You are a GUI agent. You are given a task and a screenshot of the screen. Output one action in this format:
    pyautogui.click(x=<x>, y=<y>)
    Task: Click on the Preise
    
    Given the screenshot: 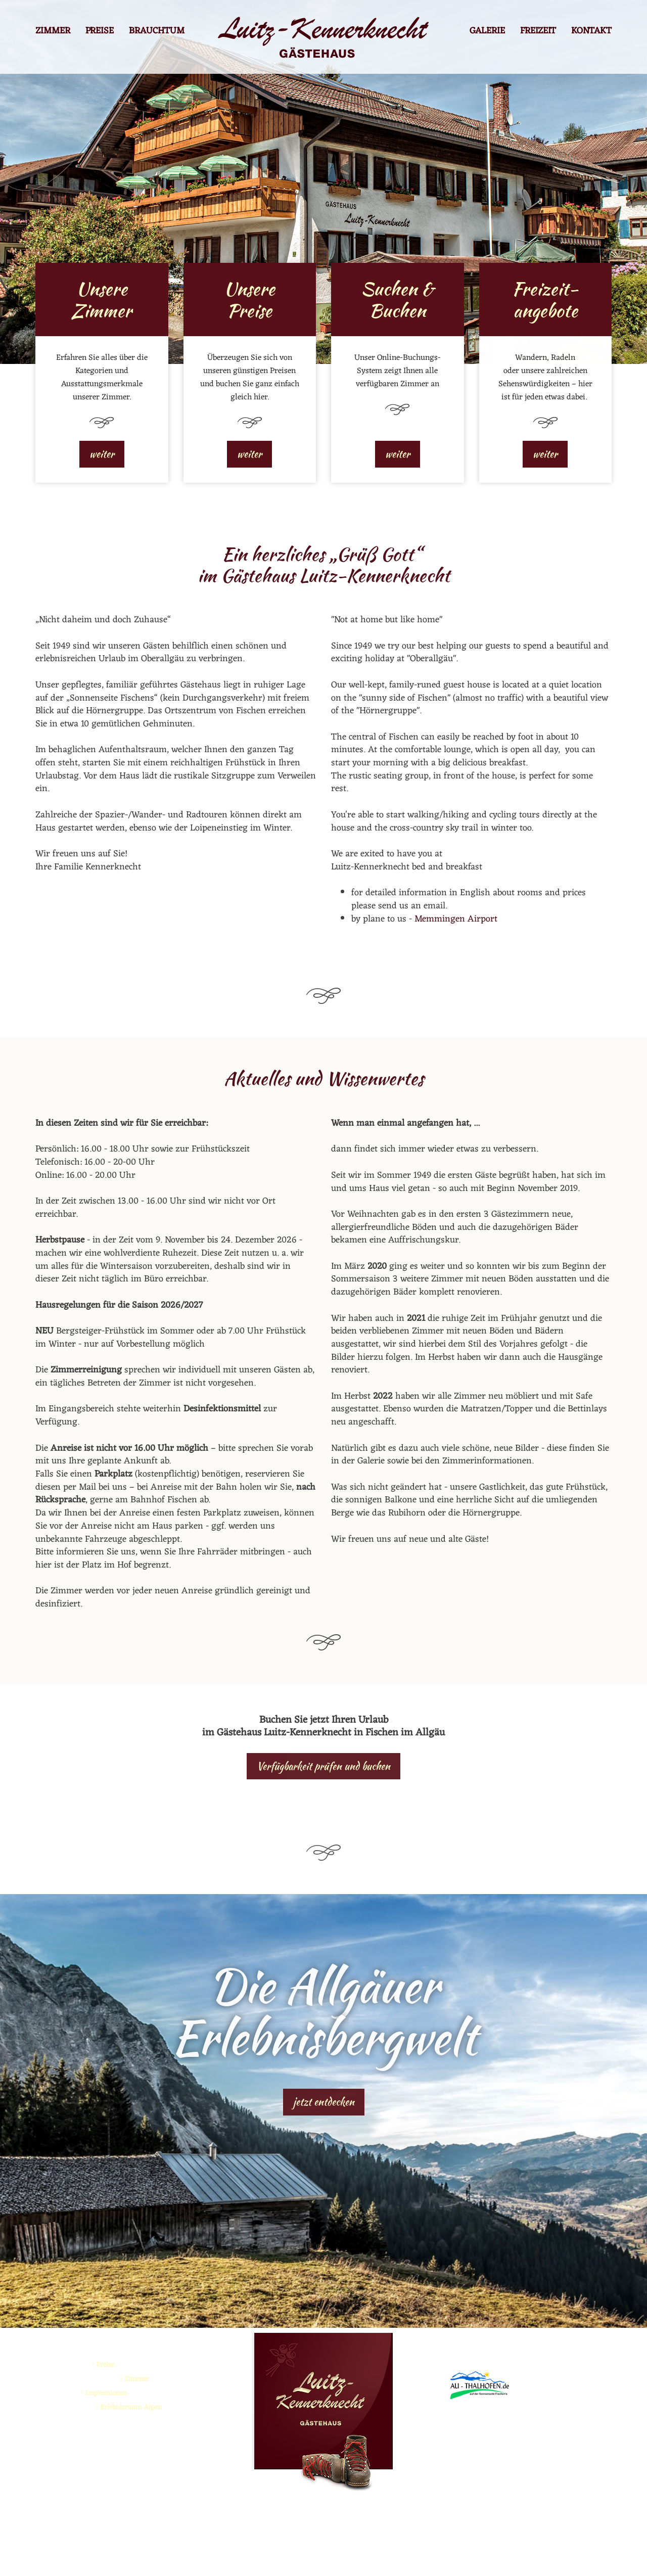 What is the action you would take?
    pyautogui.click(x=99, y=32)
    